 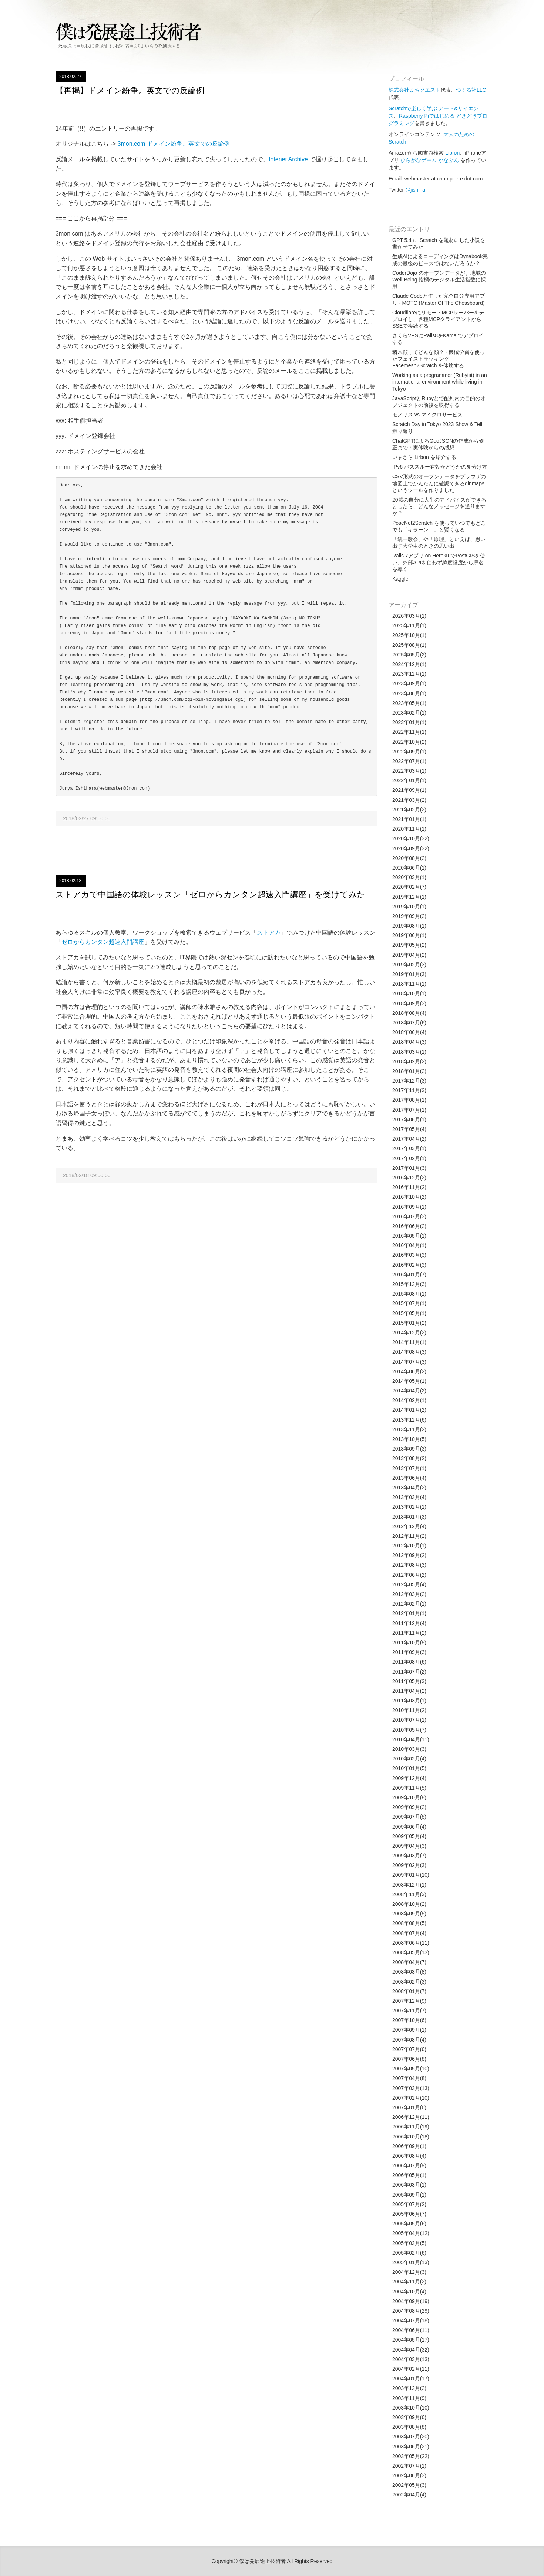 I want to click on 2007年01月(6), so click(x=409, y=2107).